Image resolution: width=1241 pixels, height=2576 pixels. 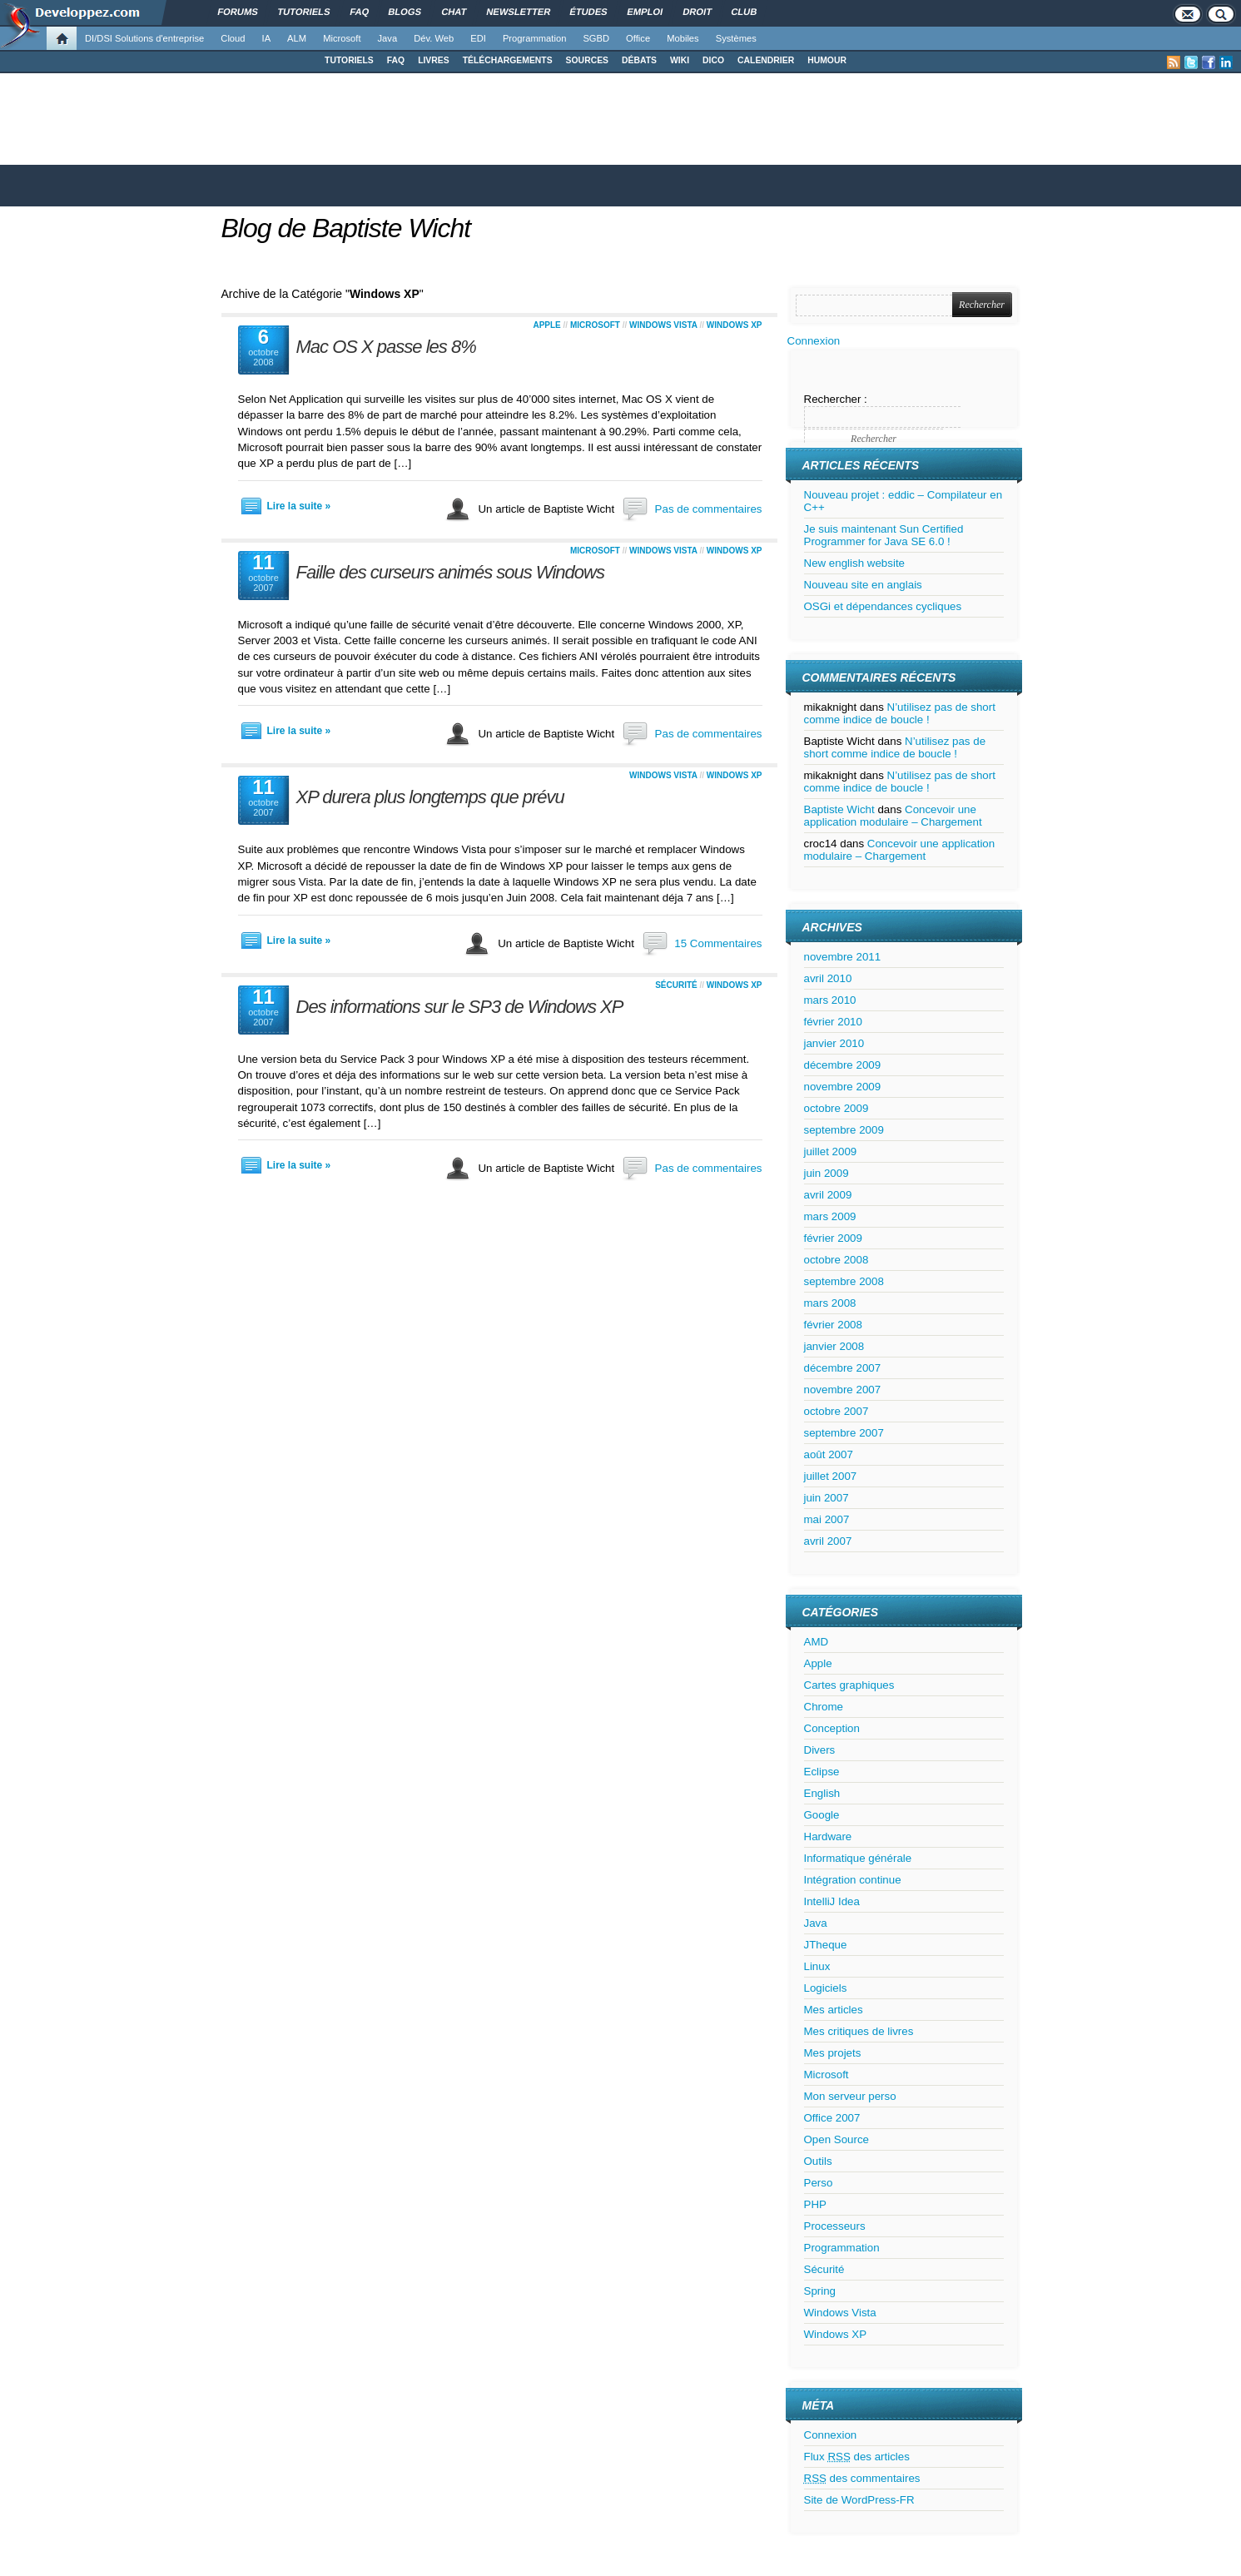 I want to click on Pas de commentaires, so click(x=708, y=509).